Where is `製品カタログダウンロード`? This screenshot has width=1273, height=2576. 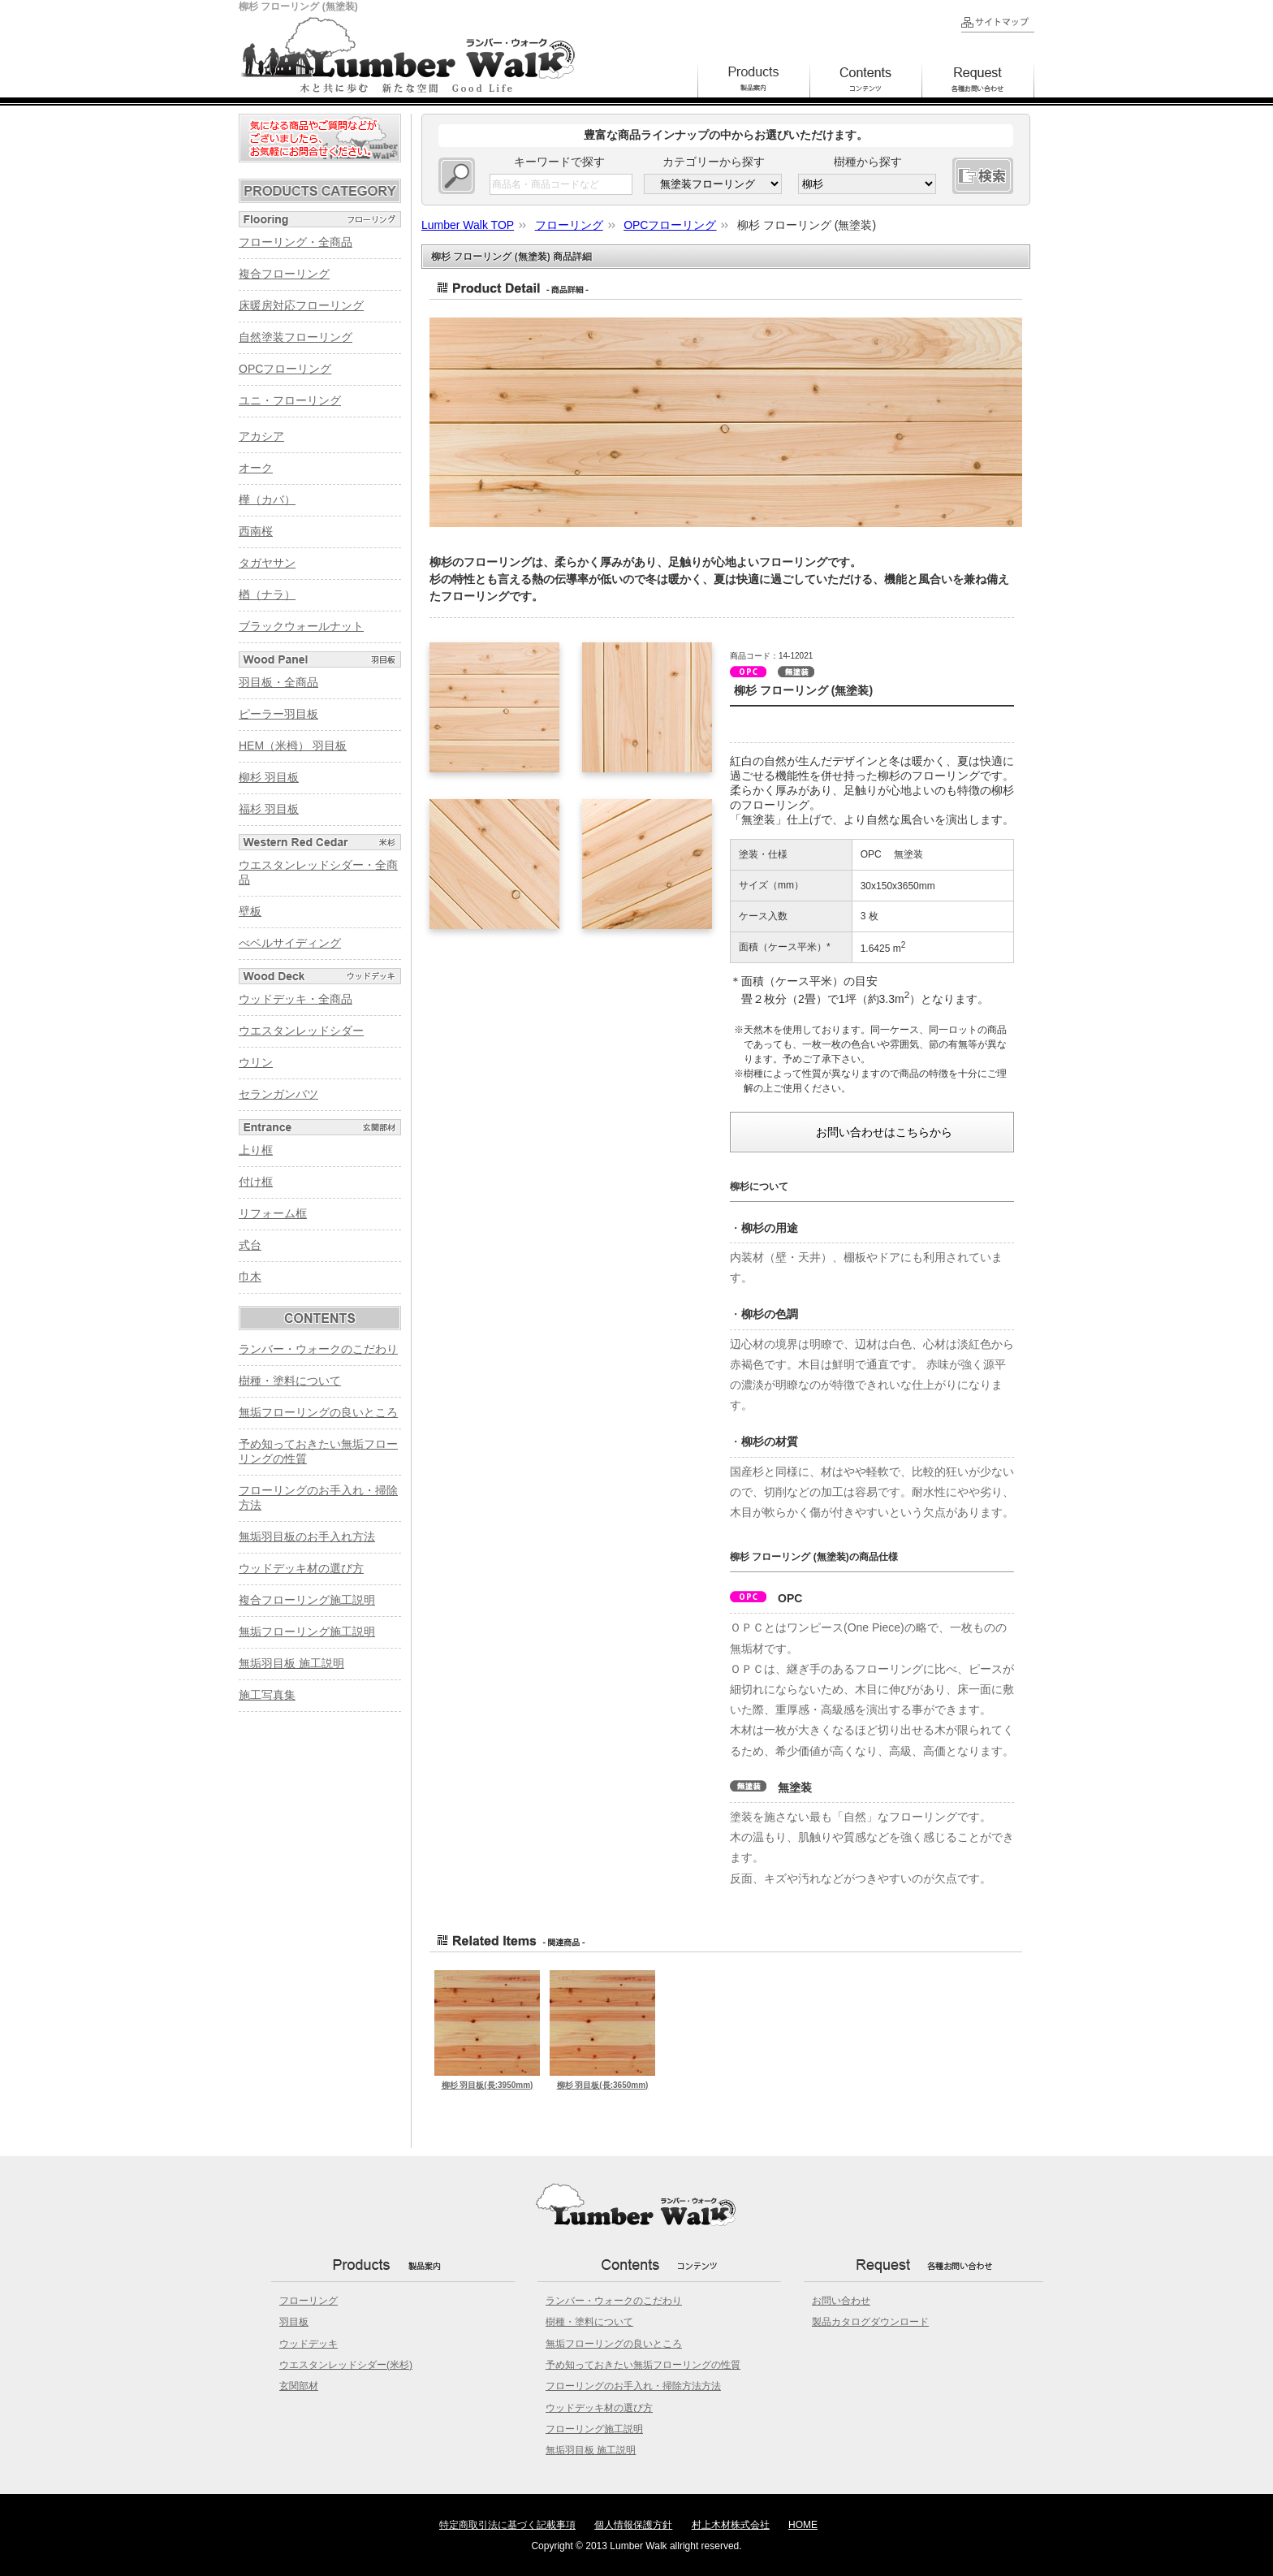 製品カタログダウンロード is located at coordinates (870, 2321).